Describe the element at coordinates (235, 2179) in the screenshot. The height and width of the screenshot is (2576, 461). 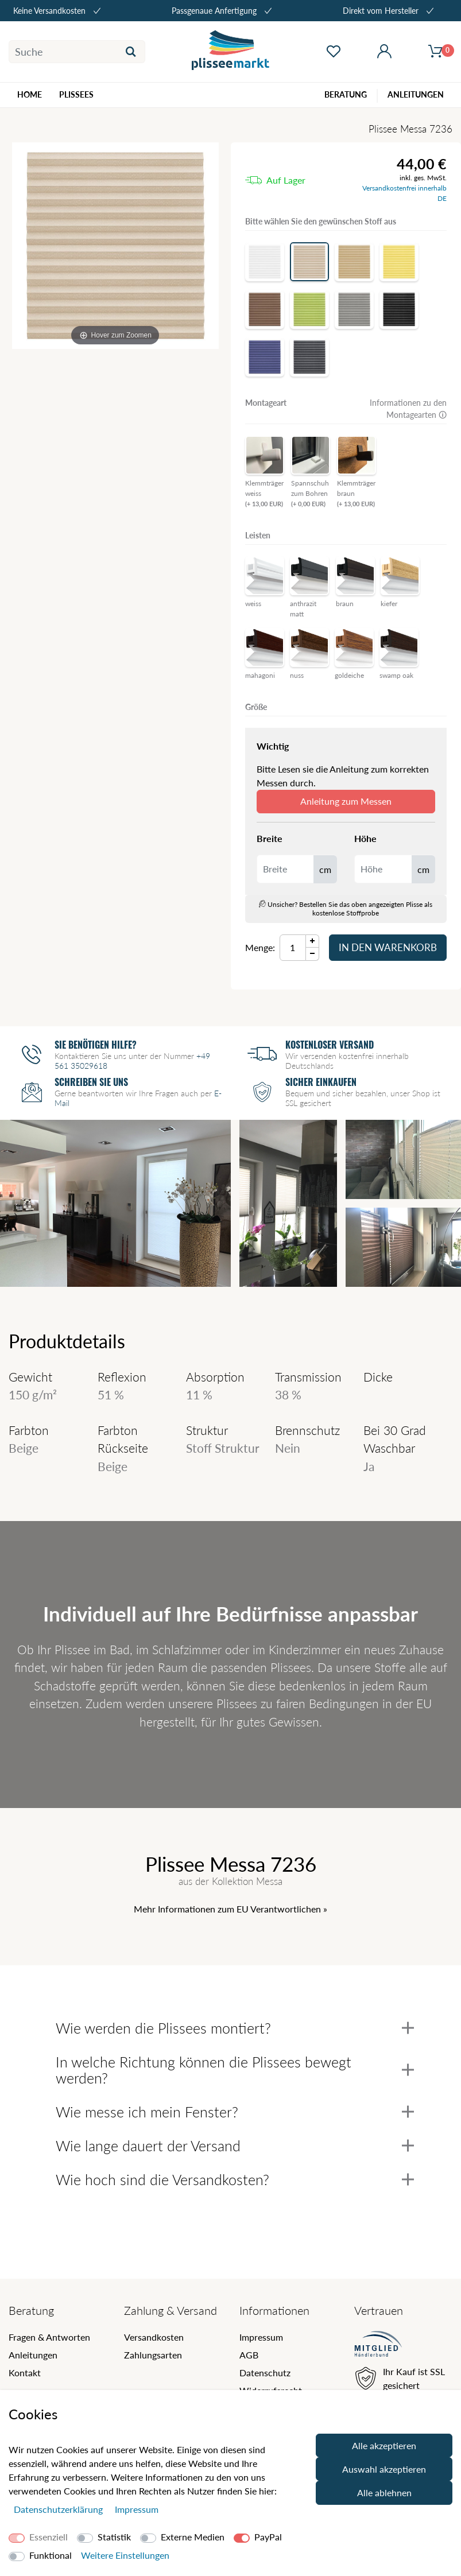
I see `Wie hoch sind die Versandkosten?` at that location.